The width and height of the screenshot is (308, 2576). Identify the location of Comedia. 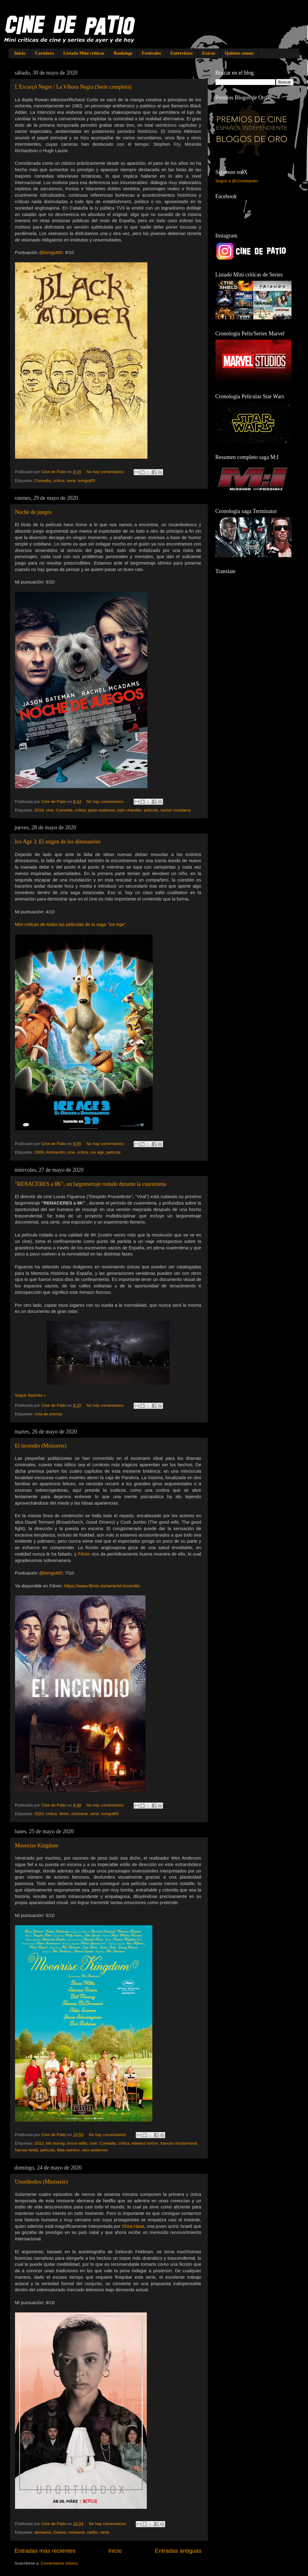
(42, 480).